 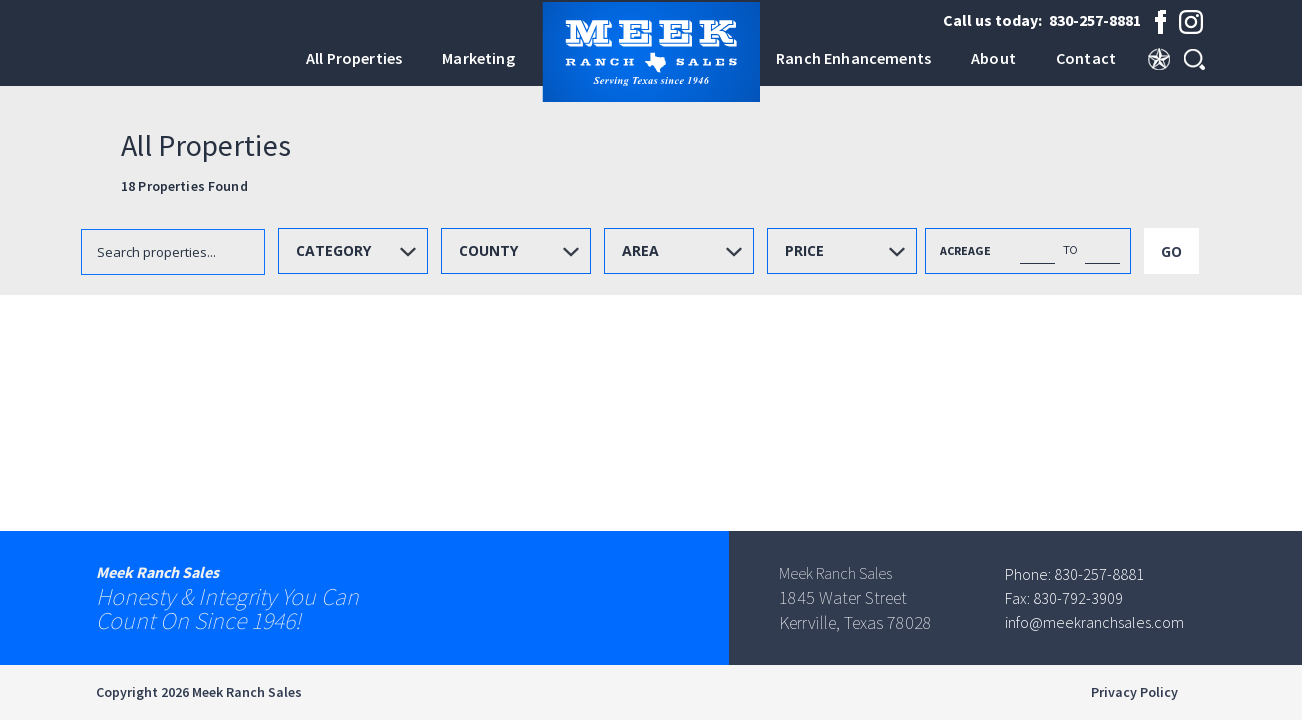 I want to click on [combobox], so click(x=353, y=251).